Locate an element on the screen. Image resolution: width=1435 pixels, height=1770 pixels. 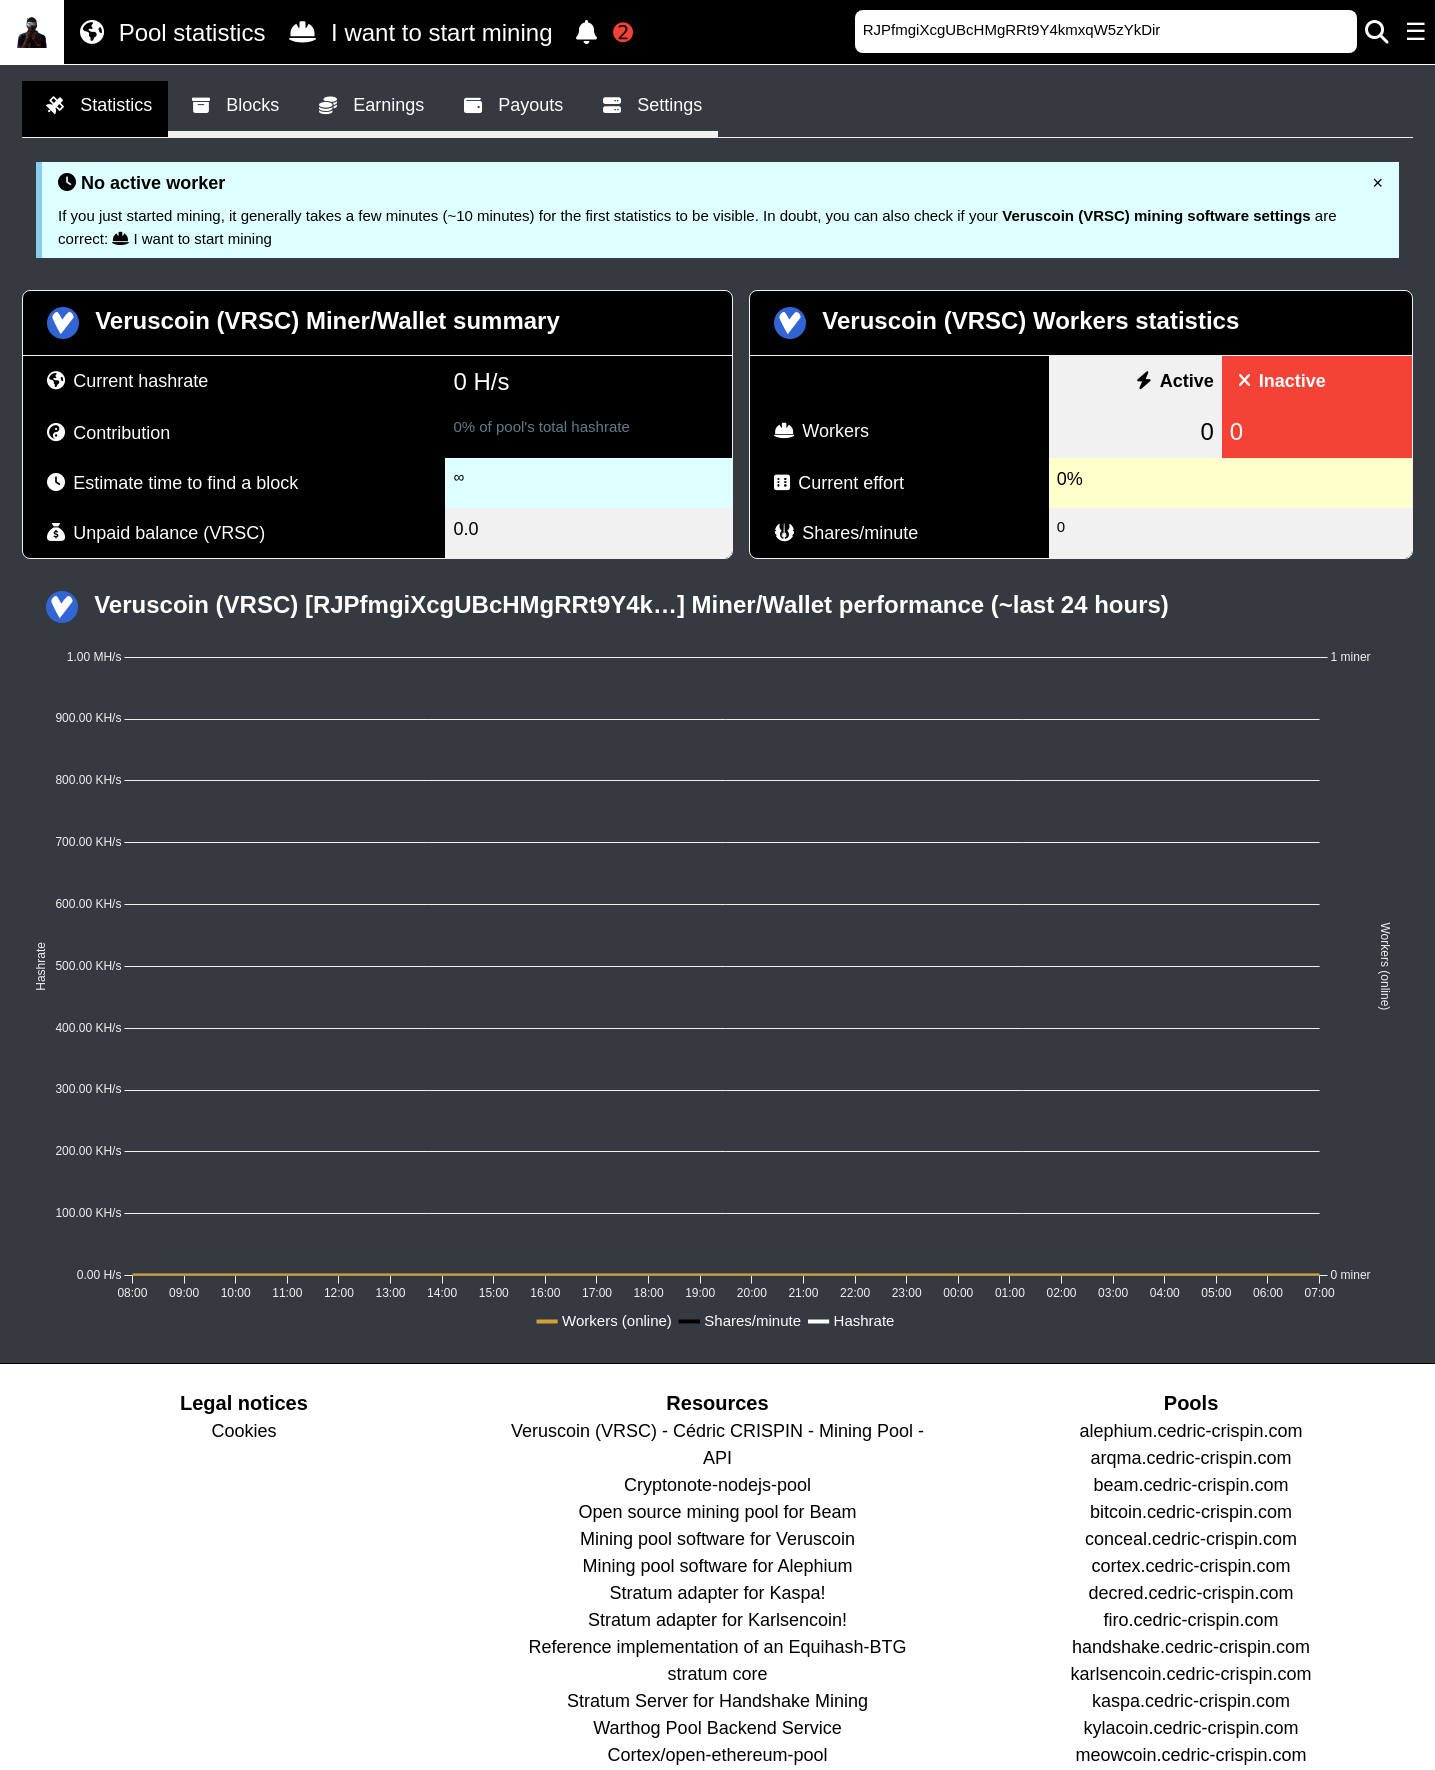
Cookies is located at coordinates (243, 1431).